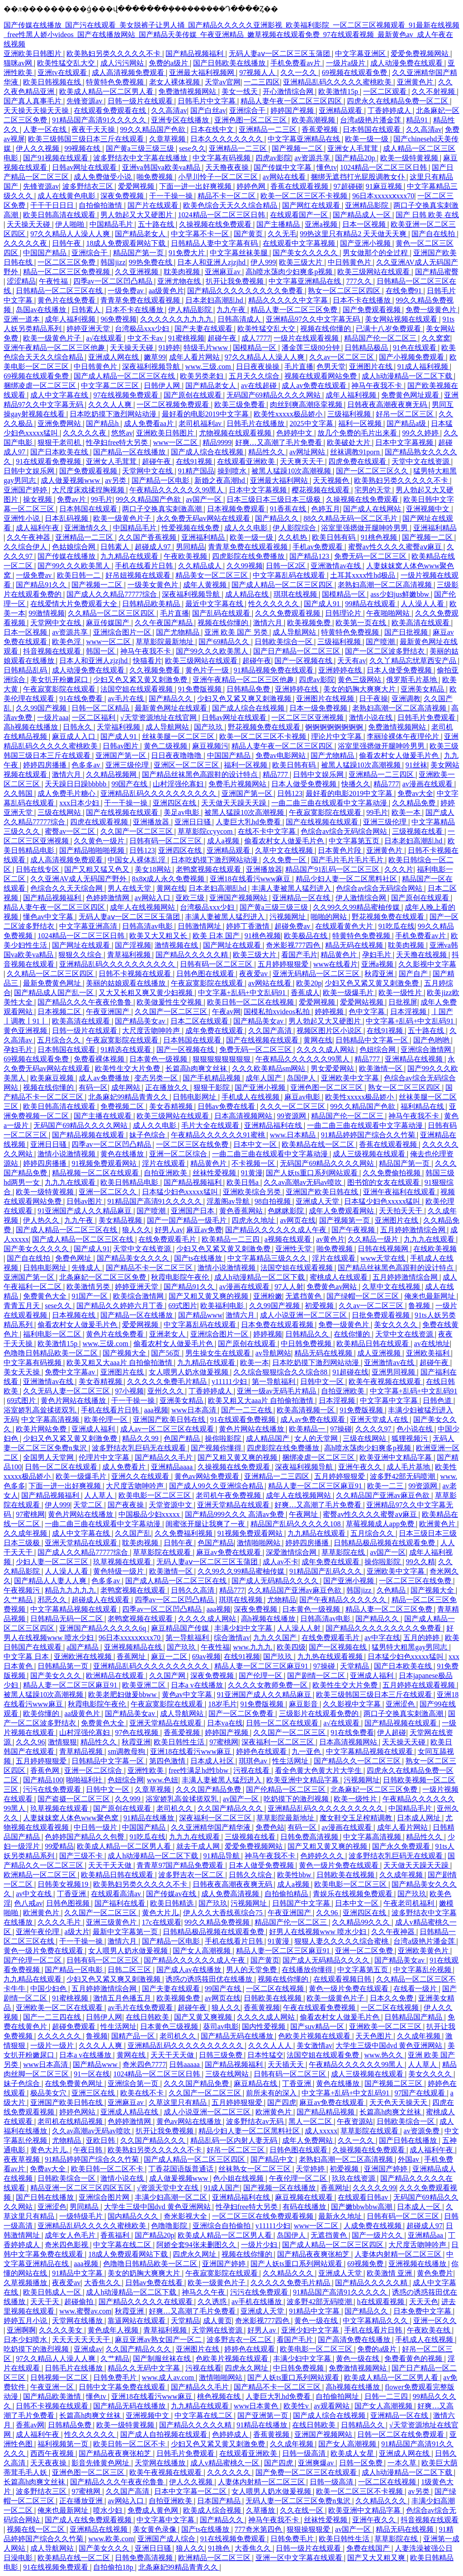  What do you see at coordinates (209, 1296) in the screenshot?
I see `国产又粗又黄又爽的视频` at bounding box center [209, 1296].